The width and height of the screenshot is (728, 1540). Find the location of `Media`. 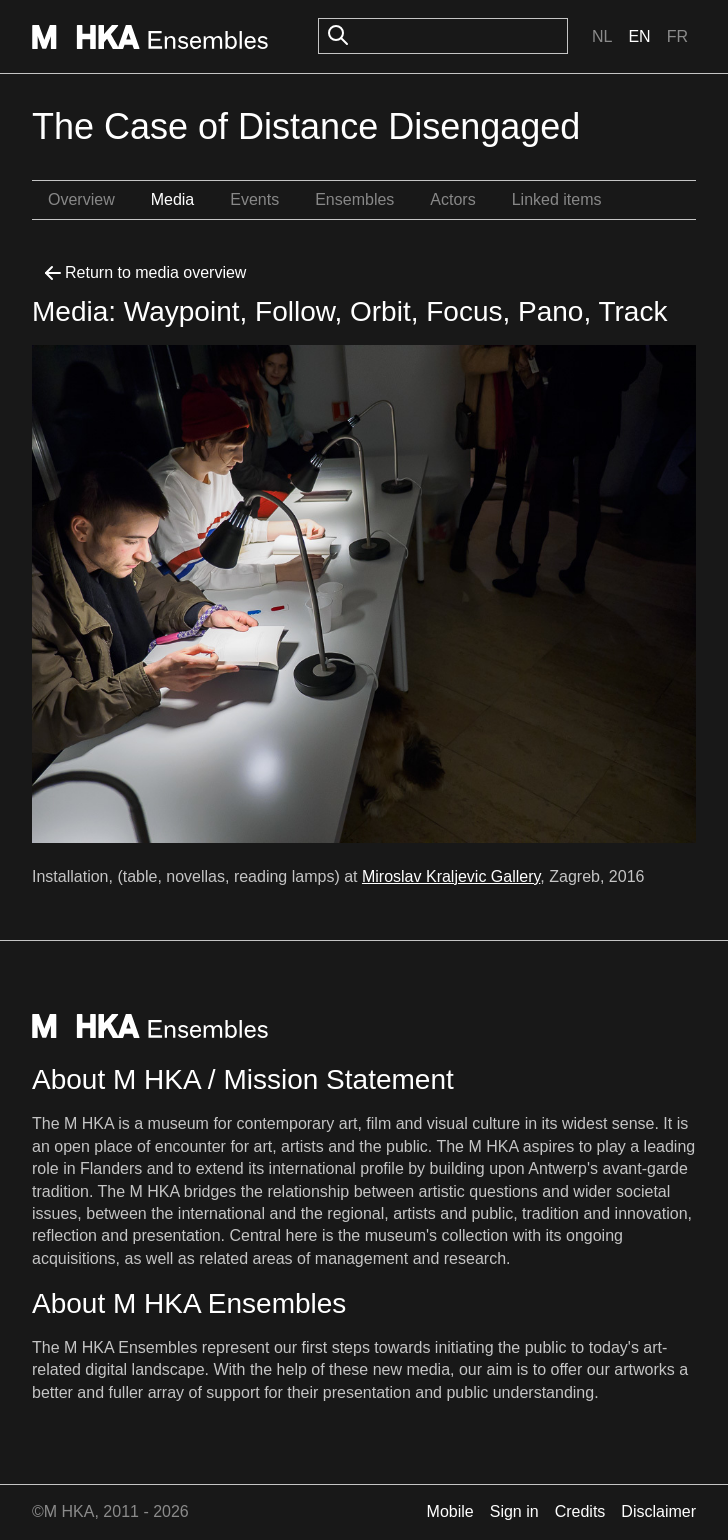

Media is located at coordinates (173, 199).